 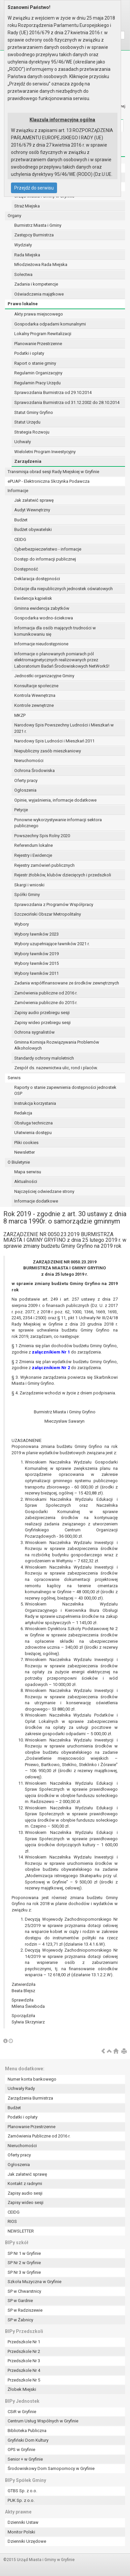 What do you see at coordinates (56, 1045) in the screenshot?
I see `Gminna Komisja Rozwiązywania Problemów Alkoholowych` at bounding box center [56, 1045].